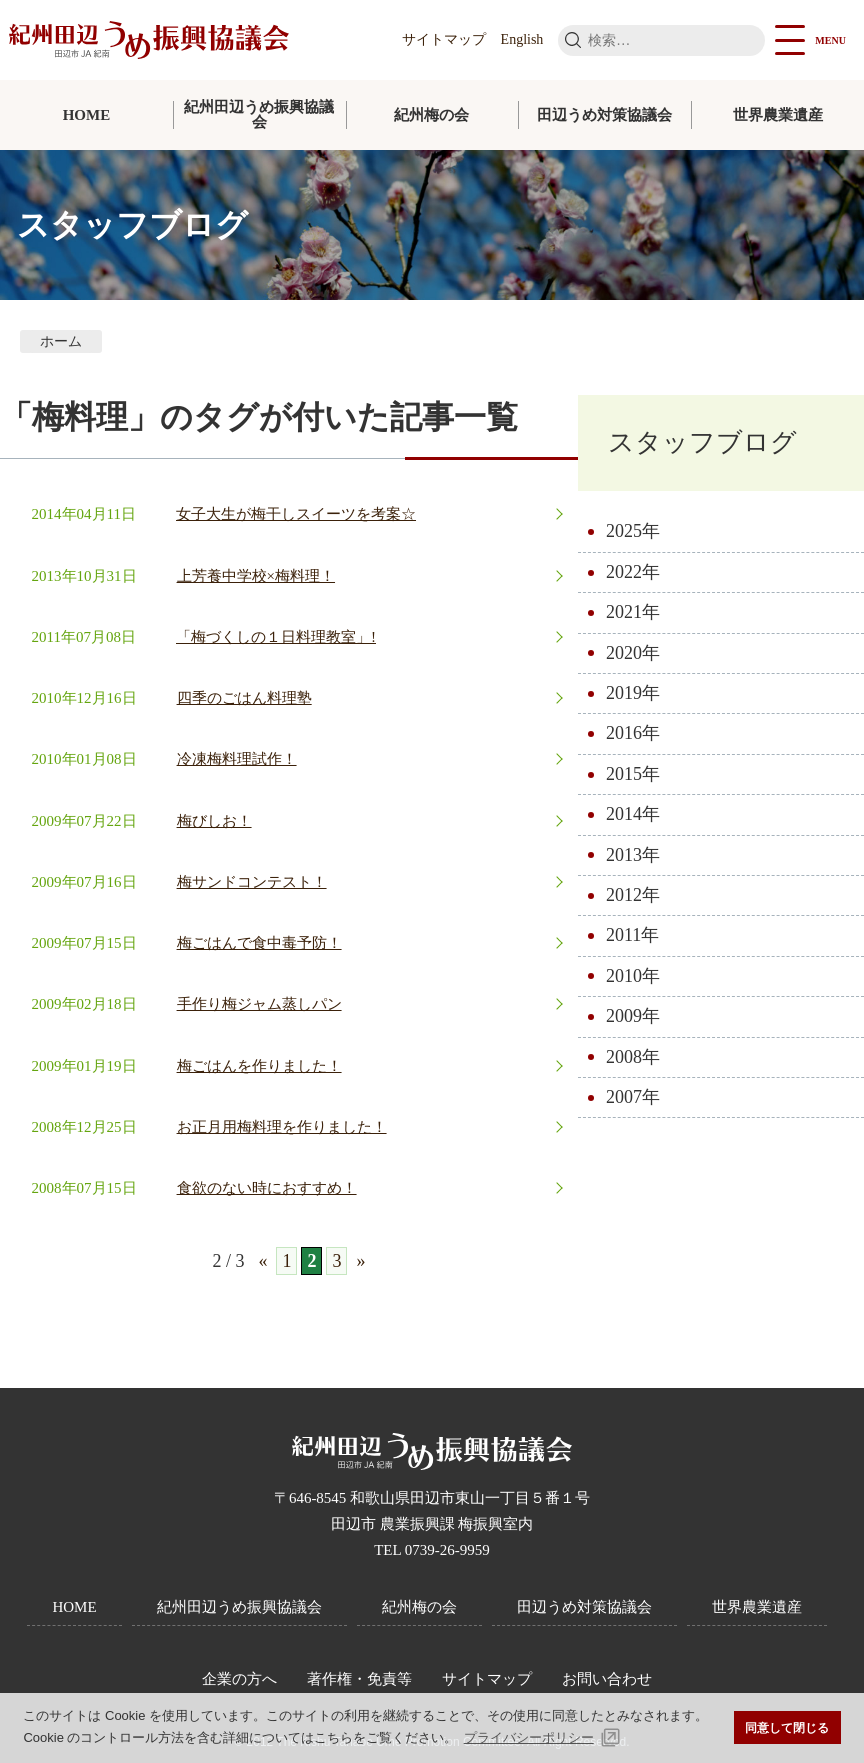  What do you see at coordinates (239, 1679) in the screenshot?
I see `企業の方へ` at bounding box center [239, 1679].